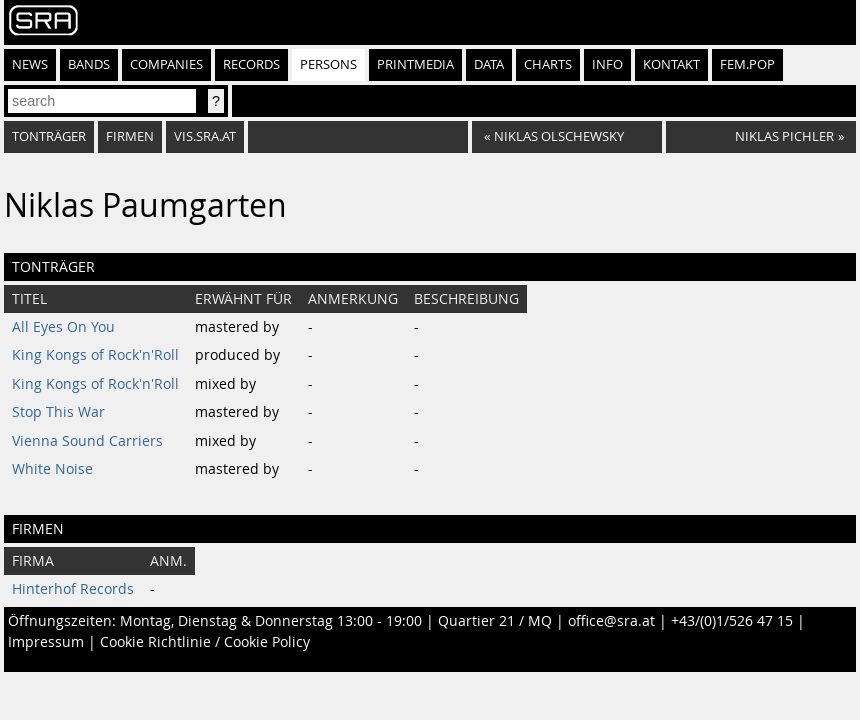  I want to click on Data, so click(489, 64).